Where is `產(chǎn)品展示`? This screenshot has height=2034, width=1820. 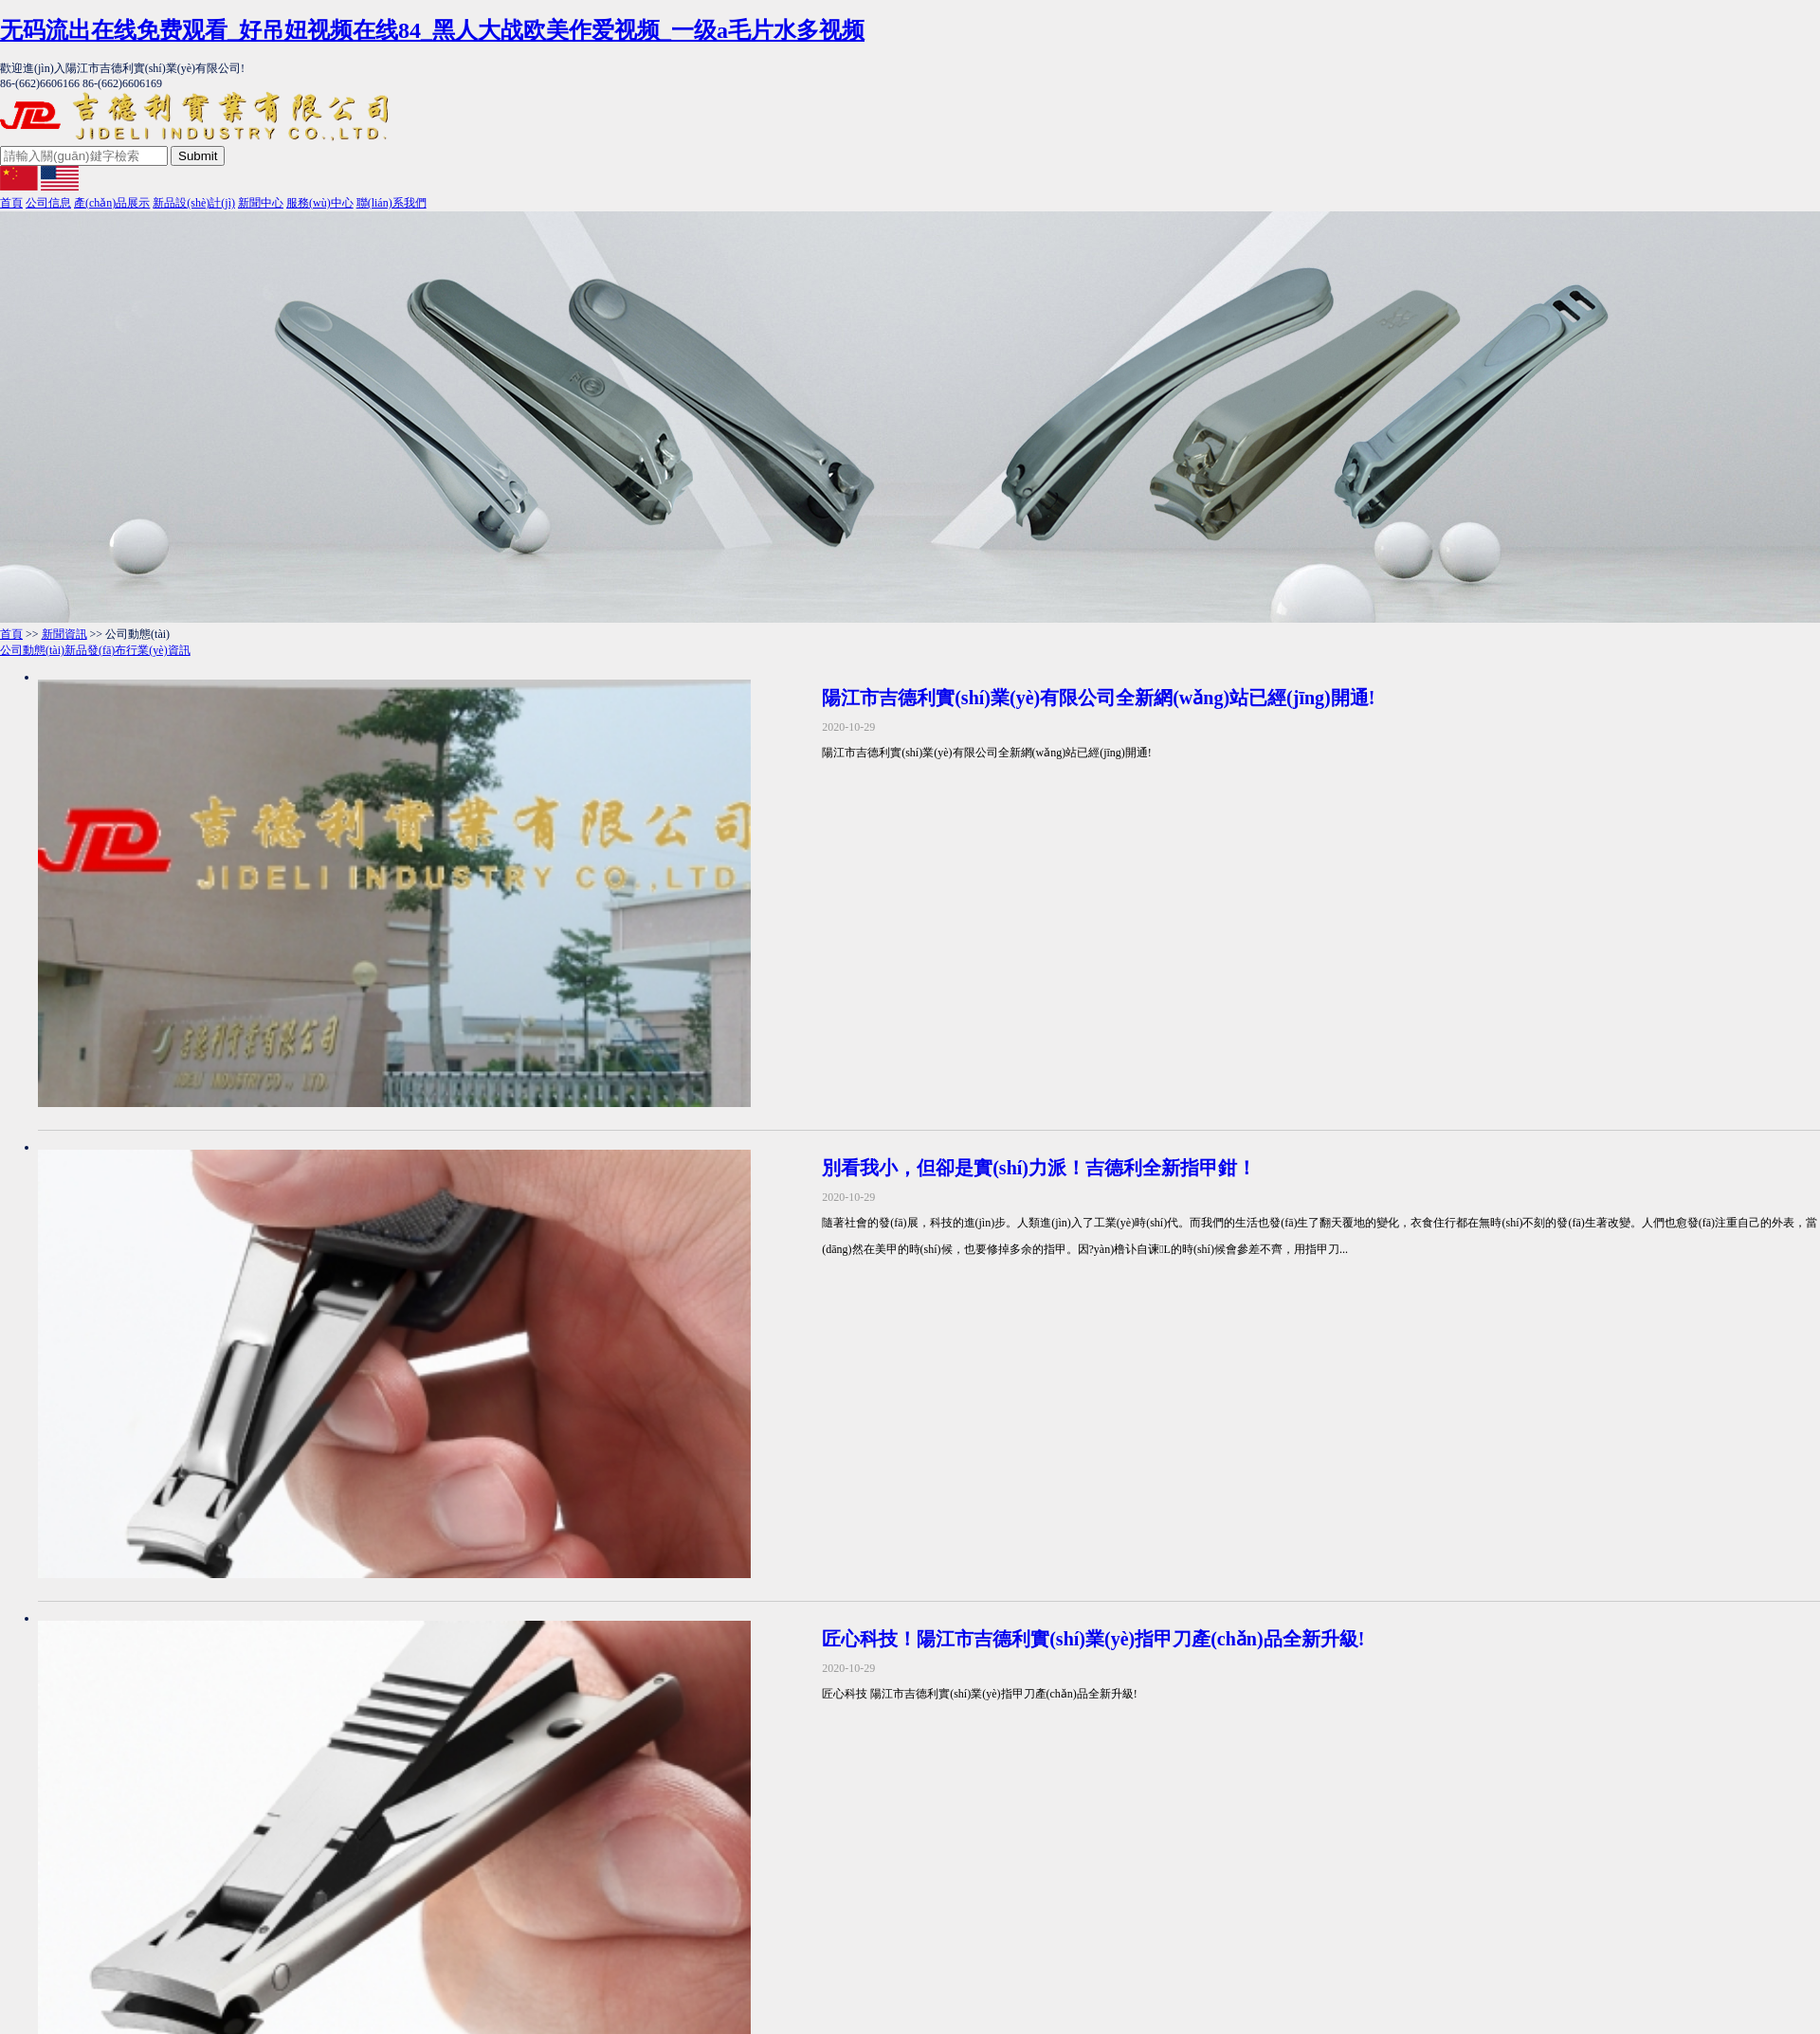 產(chǎn)品展示 is located at coordinates (112, 202).